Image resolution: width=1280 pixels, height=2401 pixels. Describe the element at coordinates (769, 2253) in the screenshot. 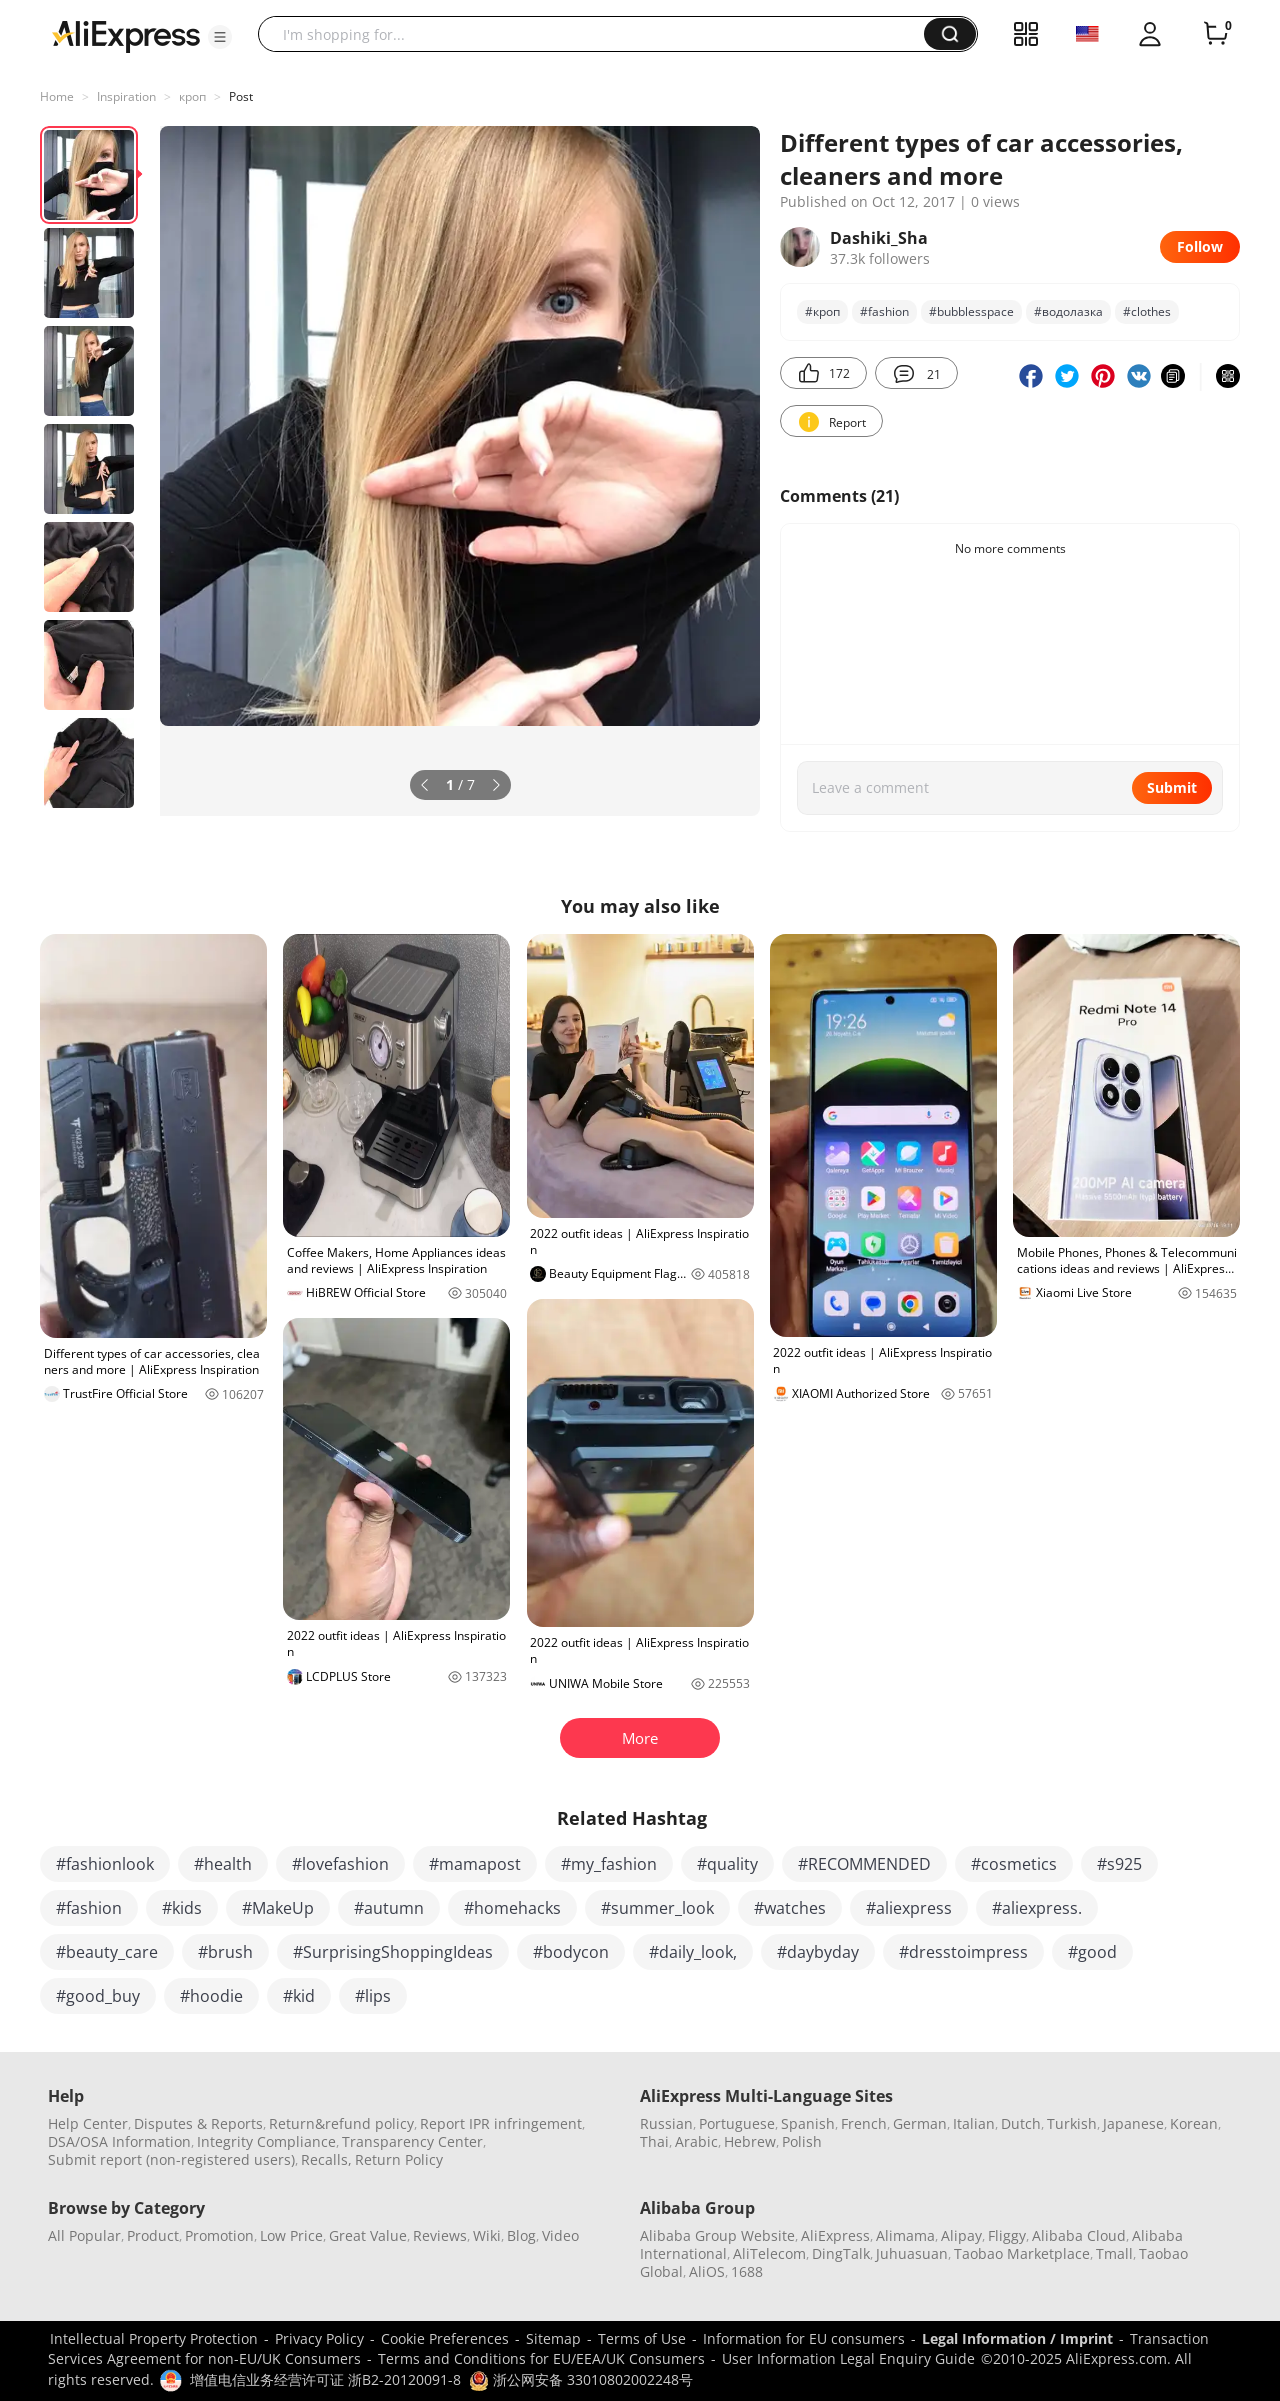

I see `AliTelecom` at that location.